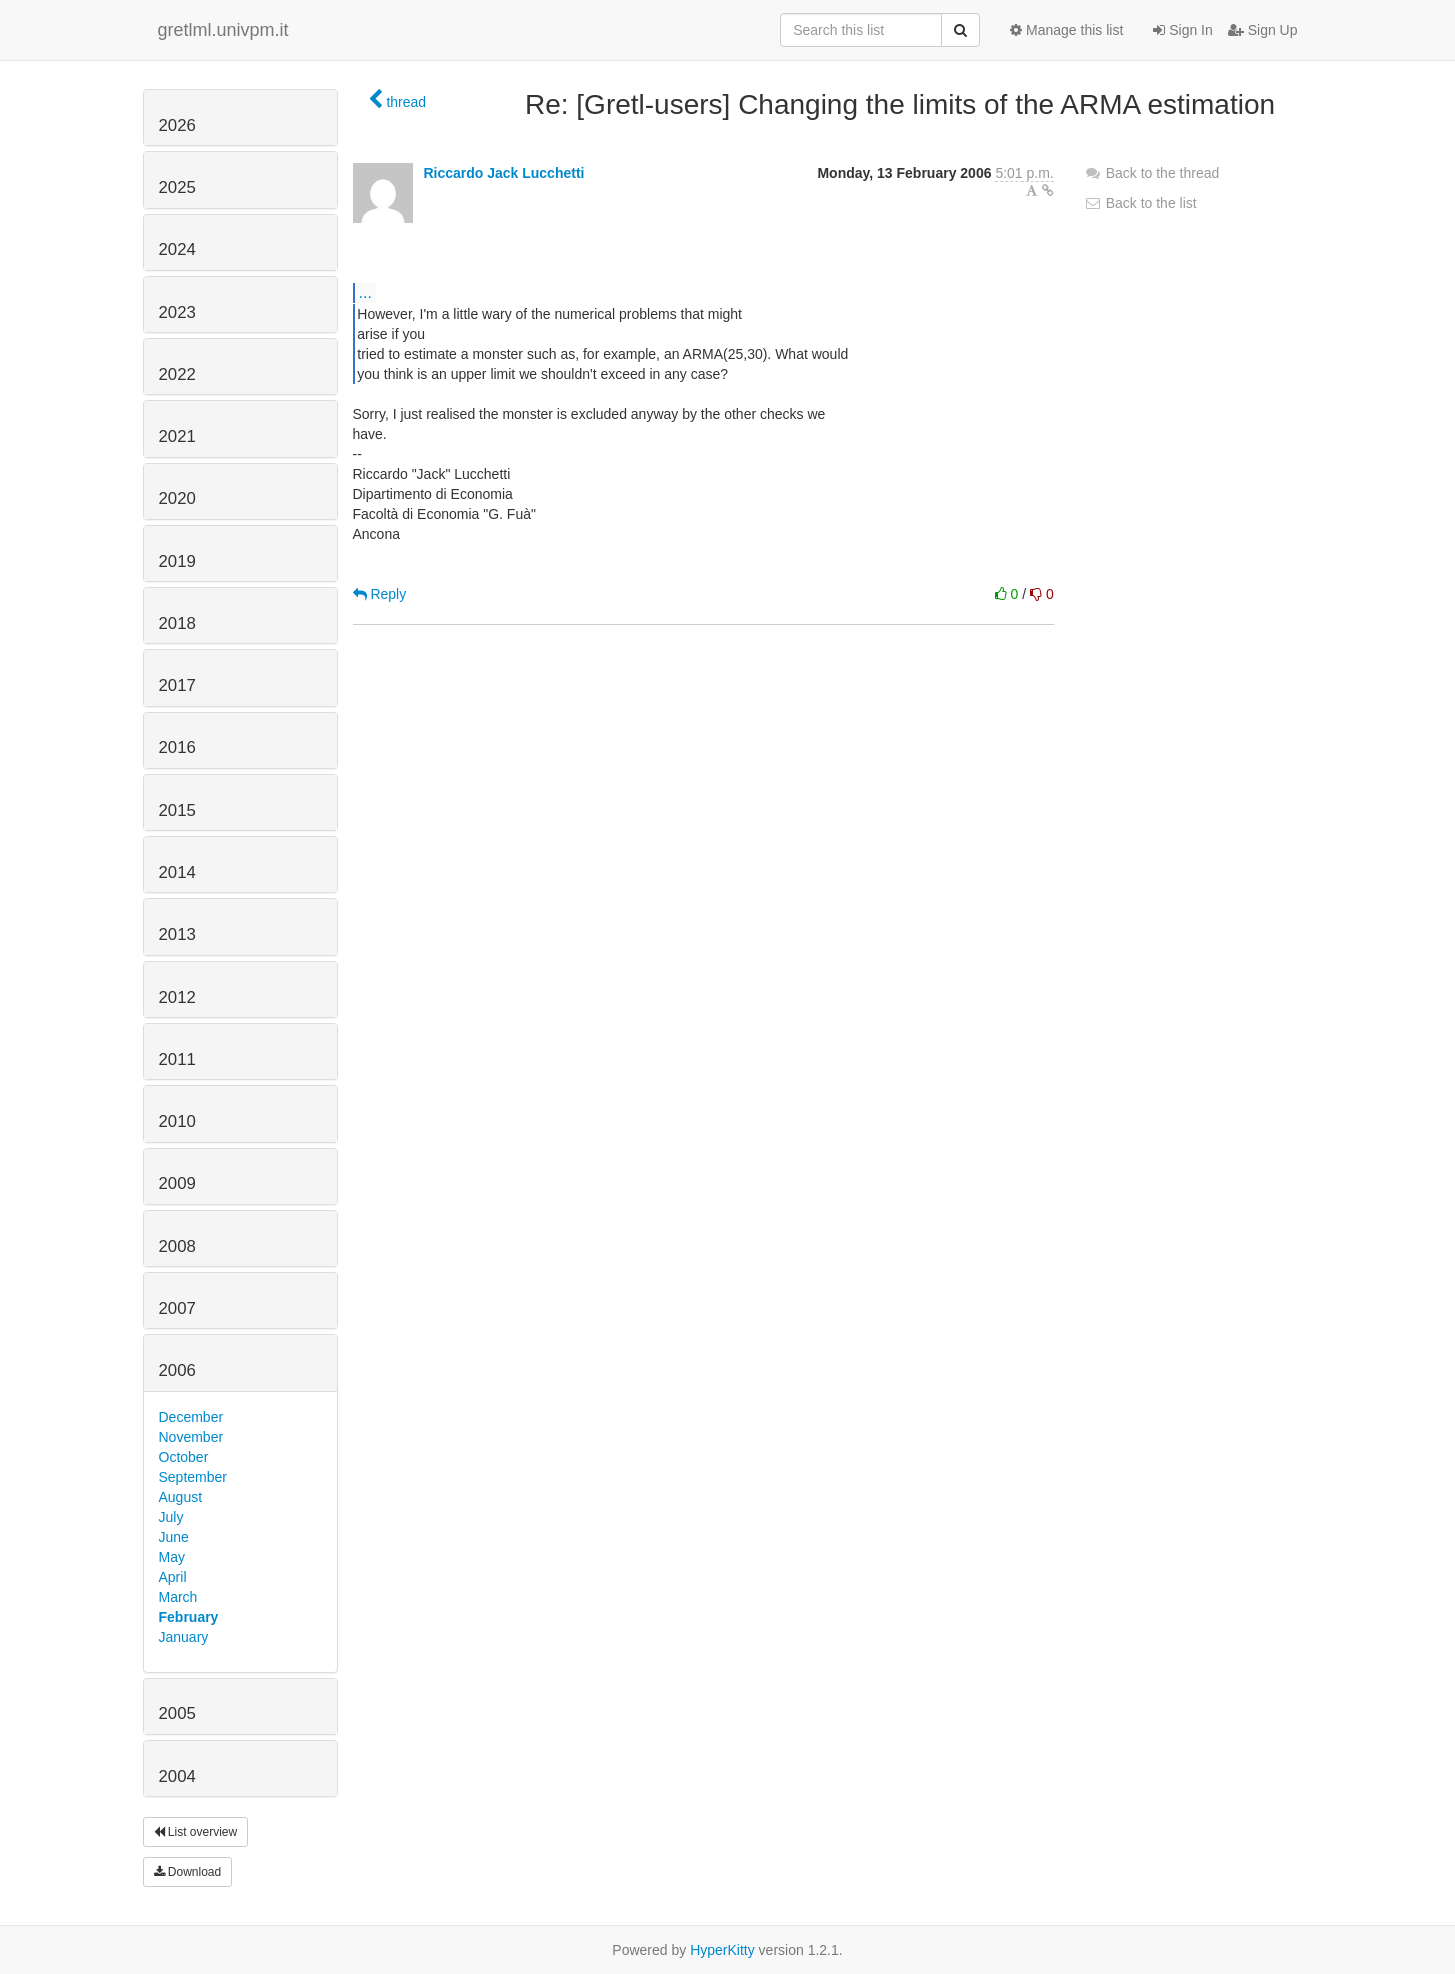  Describe the element at coordinates (1140, 203) in the screenshot. I see `Back to the list` at that location.